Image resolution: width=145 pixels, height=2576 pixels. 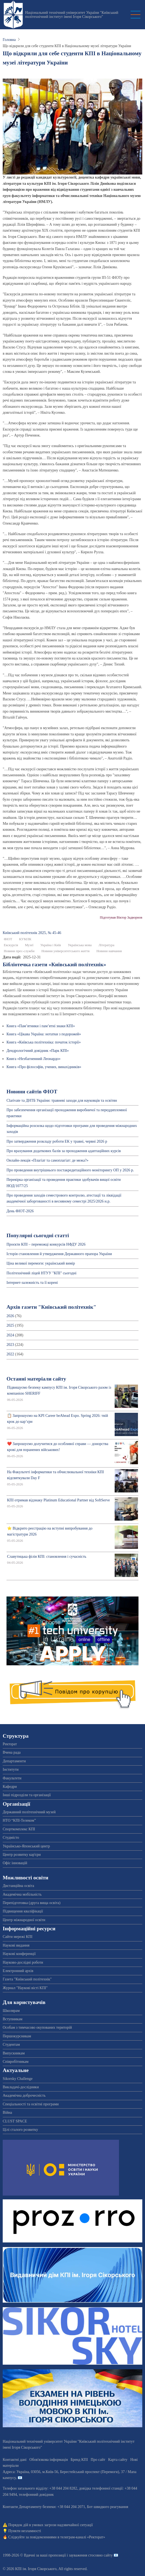 I want to click on Дистанційна освіта, so click(x=18, y=1886).